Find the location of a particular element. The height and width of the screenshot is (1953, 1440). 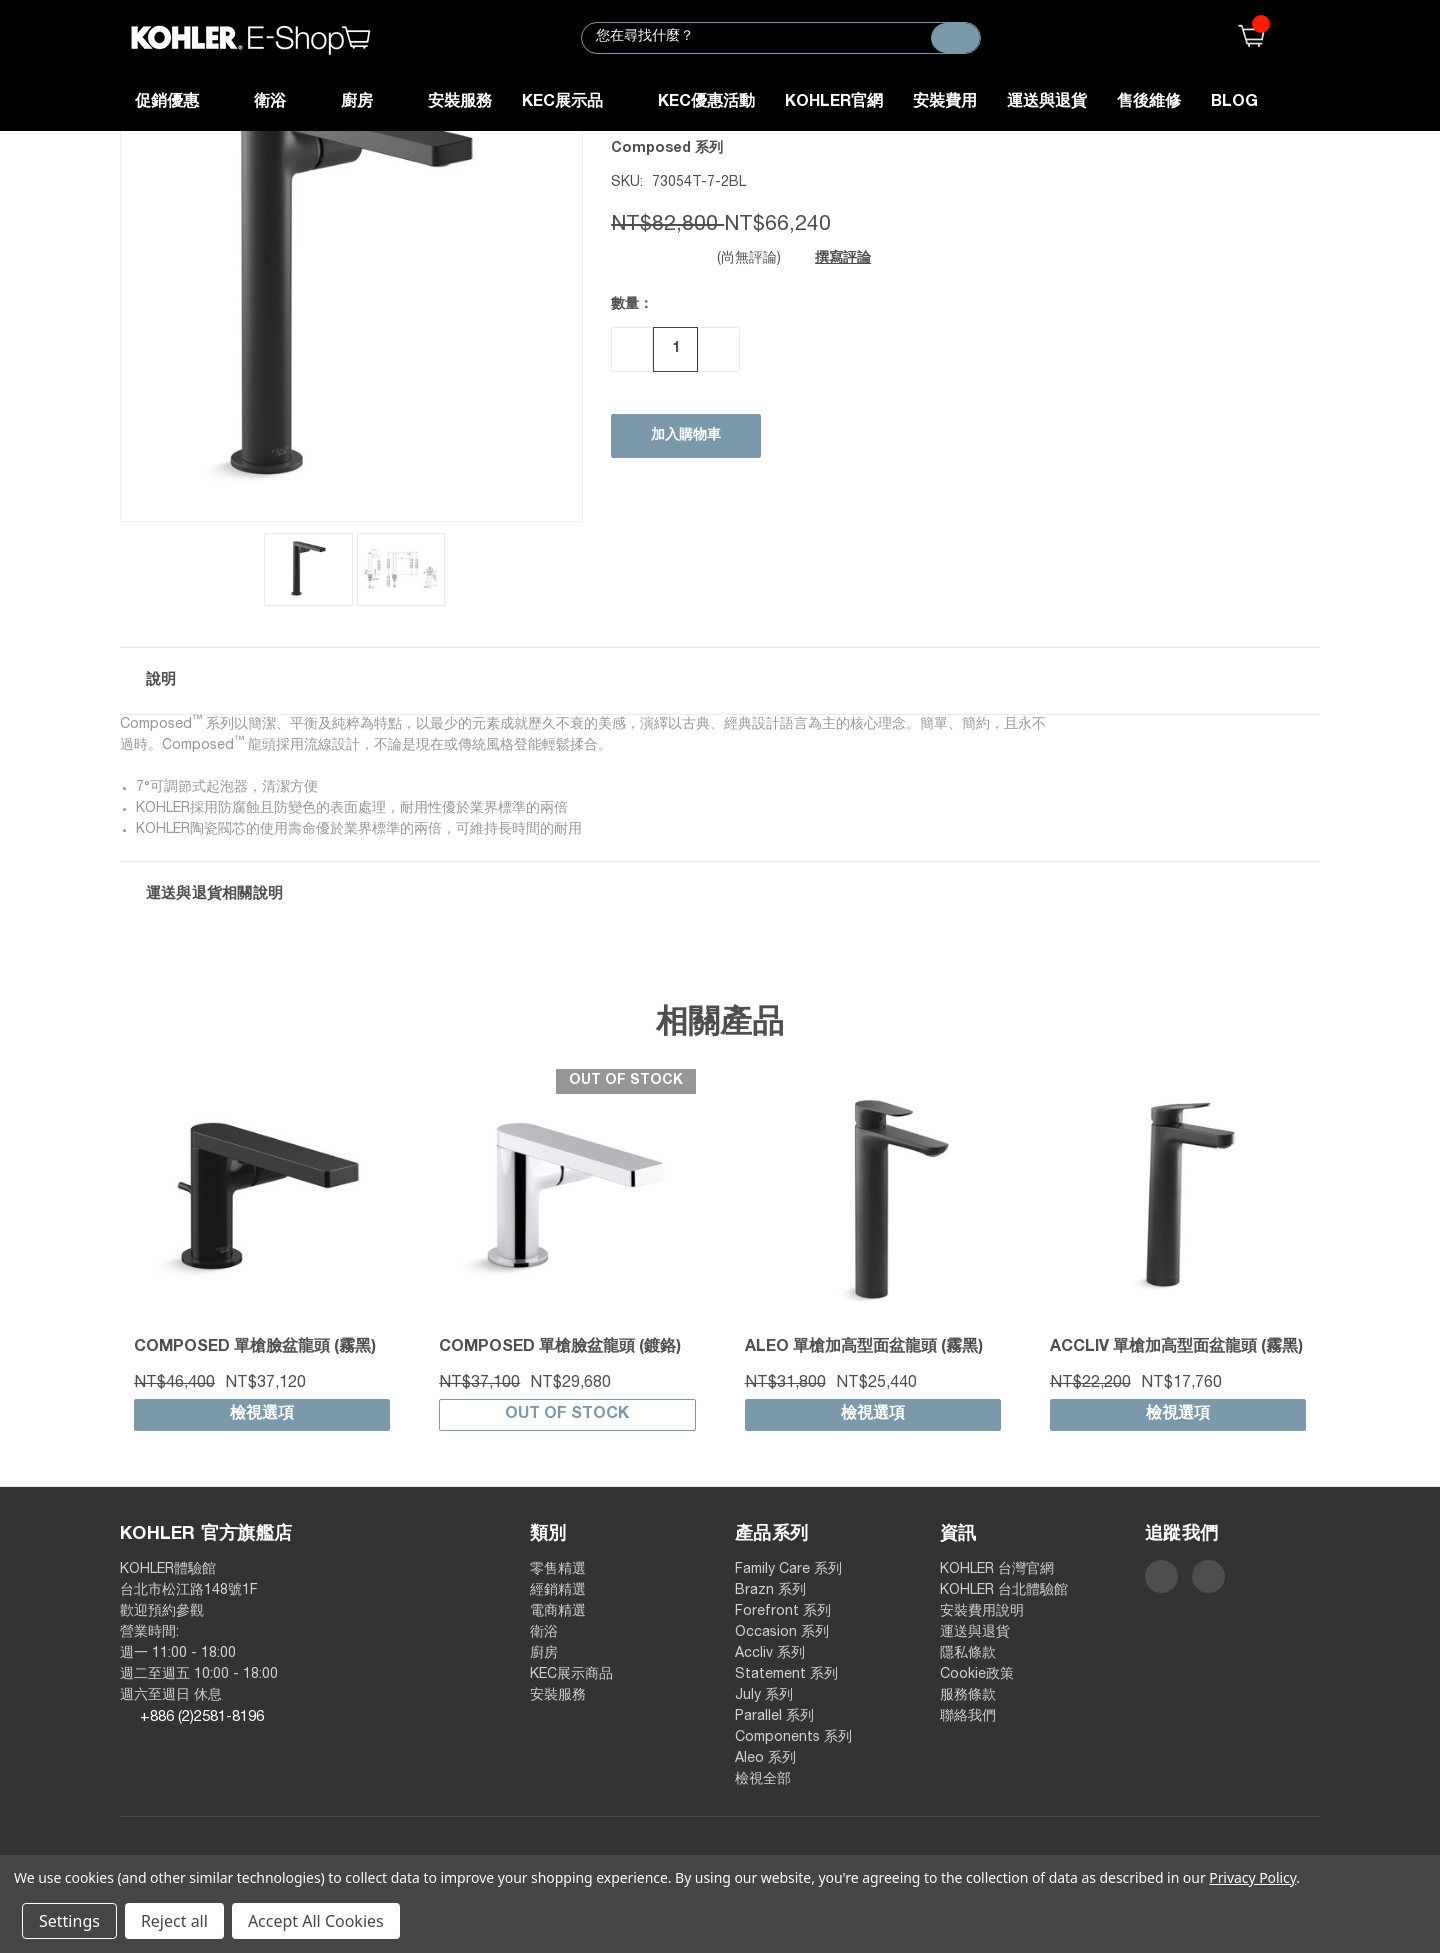

安裝費用 is located at coordinates (945, 103).